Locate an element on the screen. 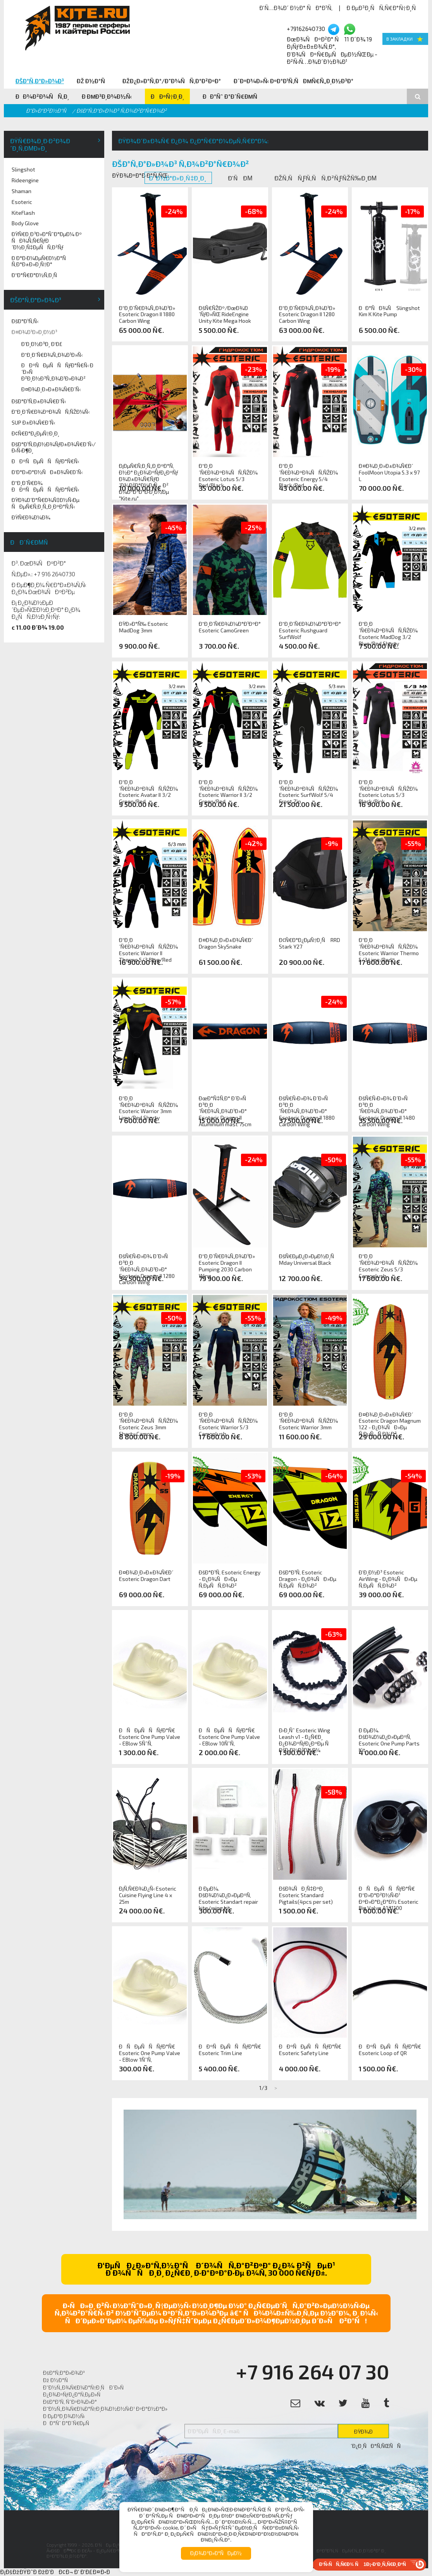 This screenshot has width=432, height=2576. Ð“Ð¸Ð´Ñ€Ð¾ÐºÐ¾ÑÑ‚ÑŽÐ¼ Esoteric Zeus 3mm Shorty Camo is located at coordinates (148, 1421).